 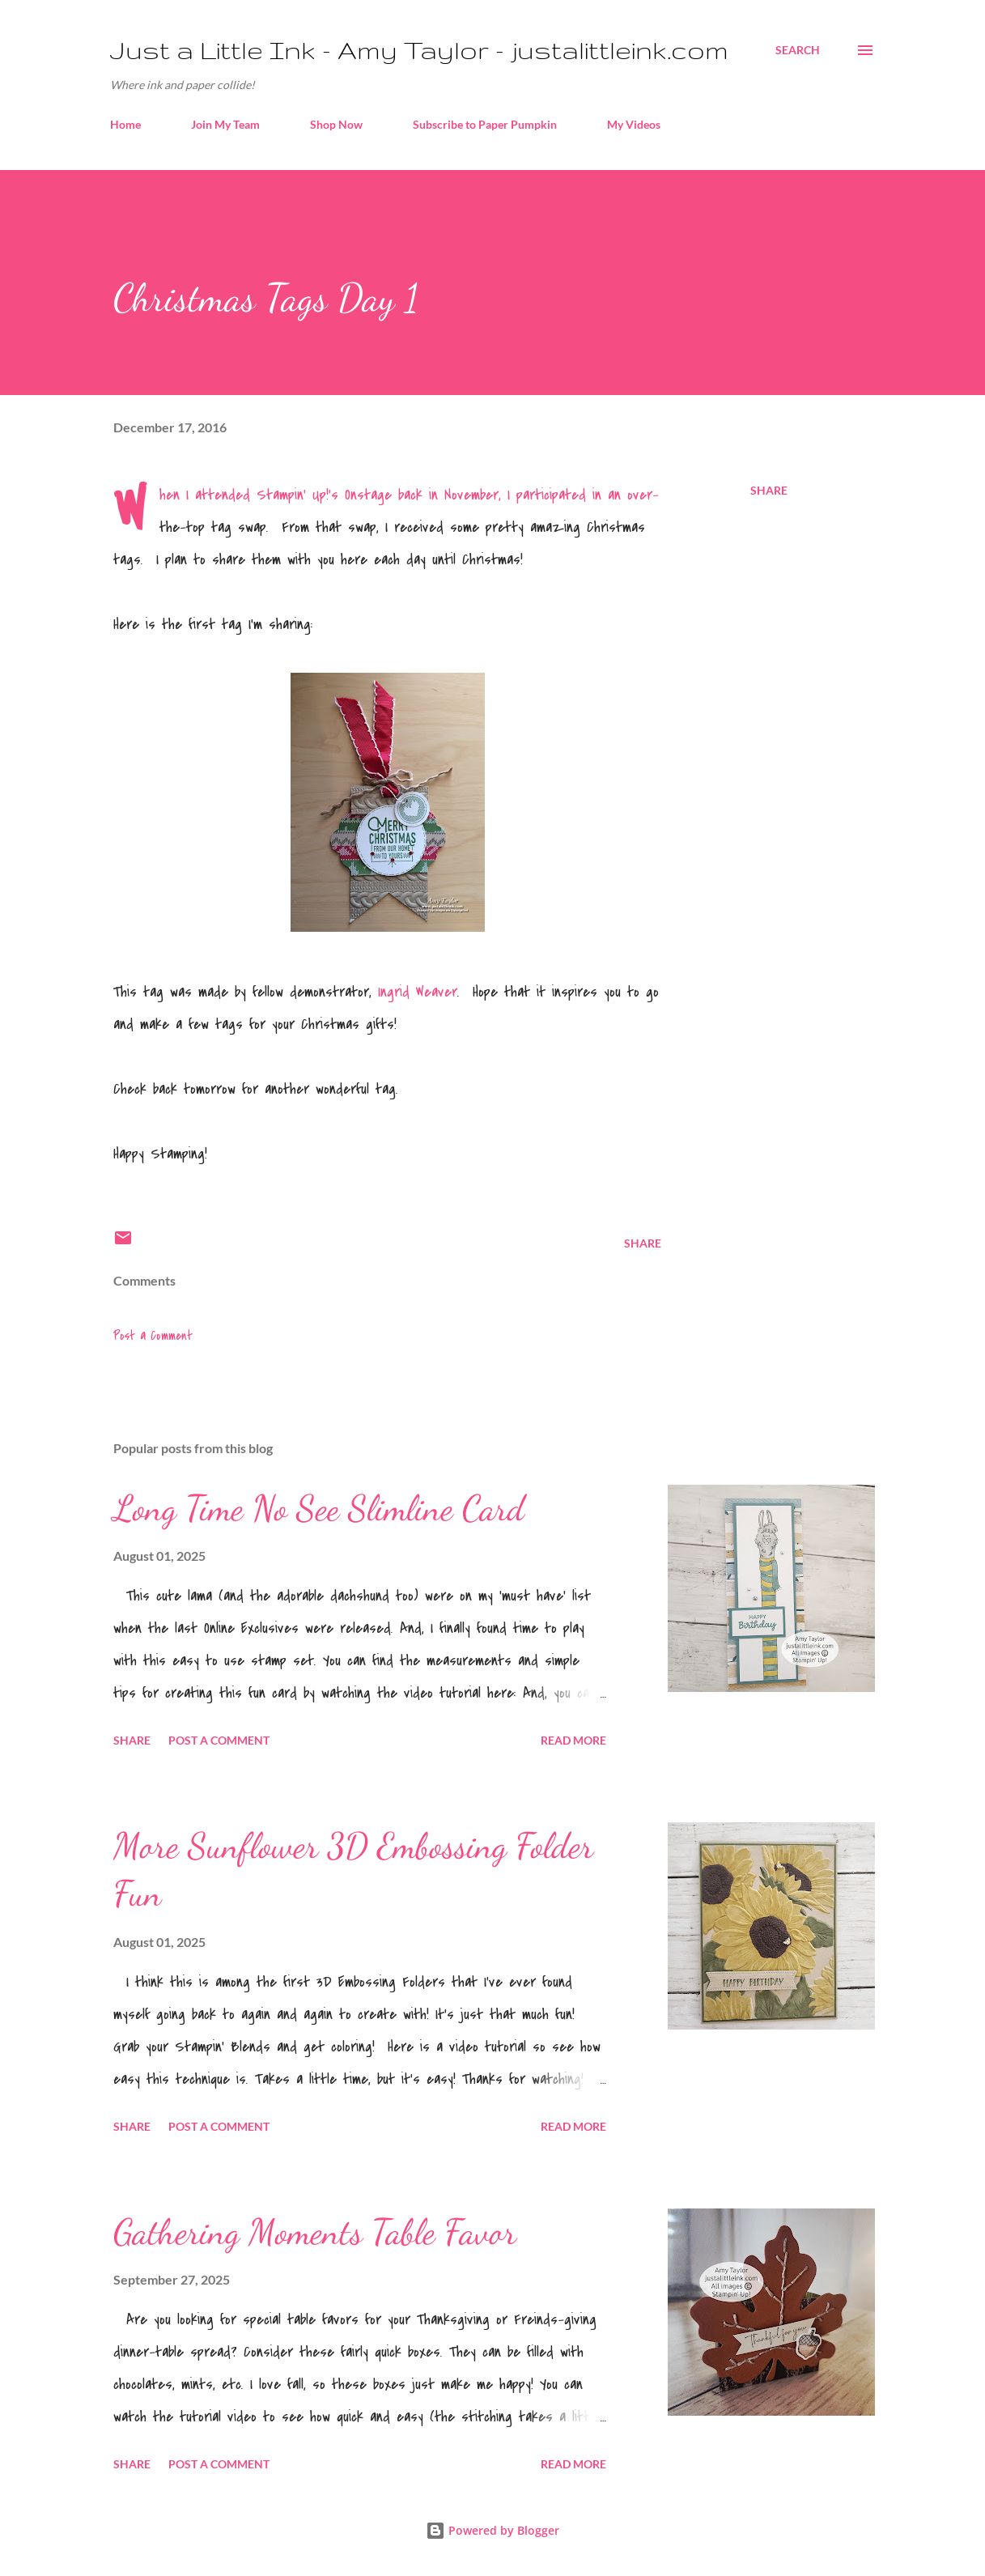 What do you see at coordinates (417, 991) in the screenshot?
I see `Ingrid Weaver` at bounding box center [417, 991].